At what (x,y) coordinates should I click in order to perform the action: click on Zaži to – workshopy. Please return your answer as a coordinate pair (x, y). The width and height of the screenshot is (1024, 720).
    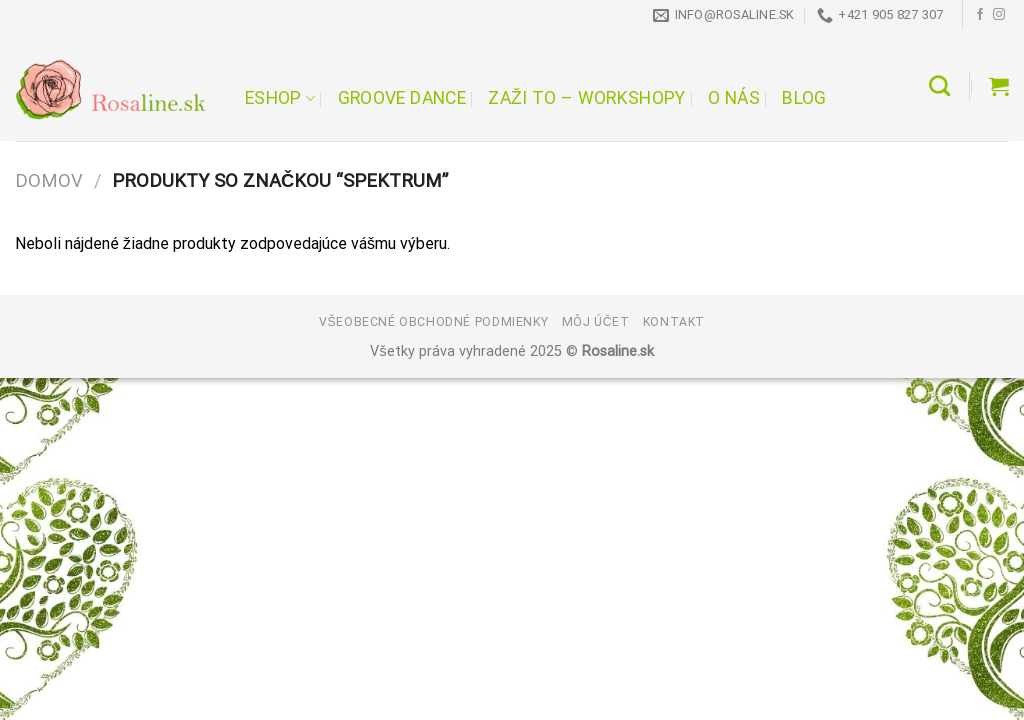
    Looking at the image, I should click on (586, 98).